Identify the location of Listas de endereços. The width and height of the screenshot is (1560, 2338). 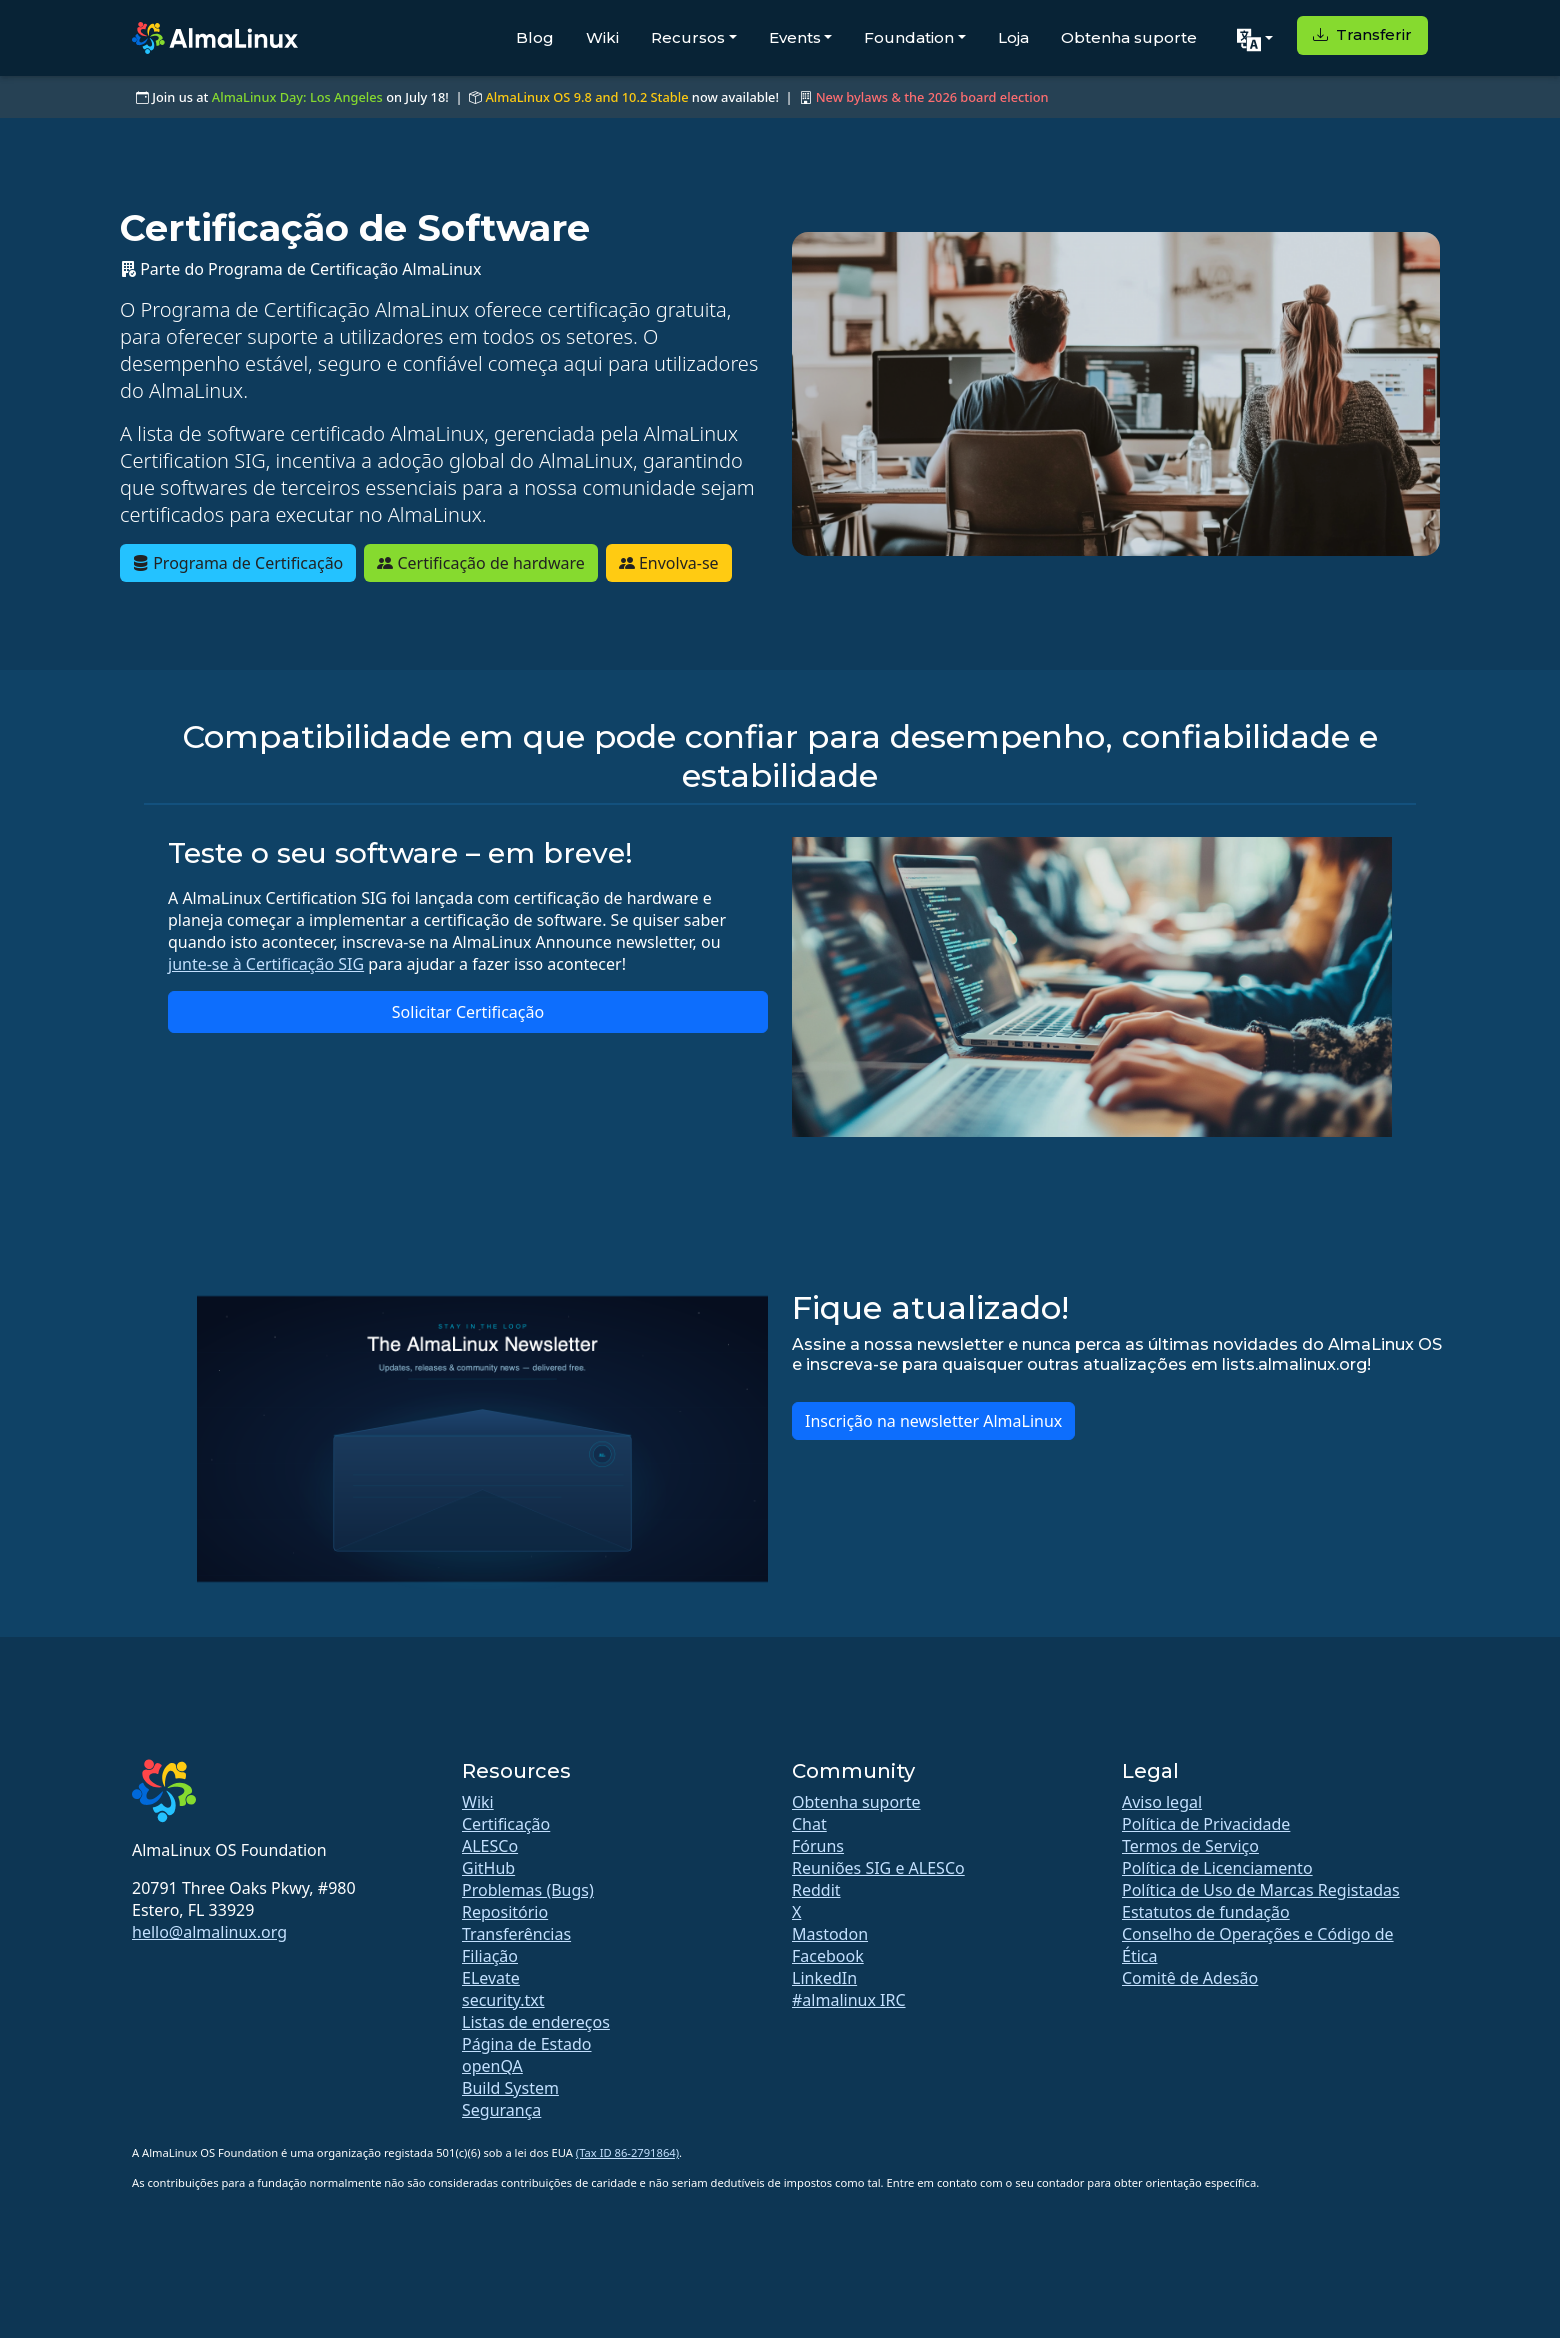
(536, 2022).